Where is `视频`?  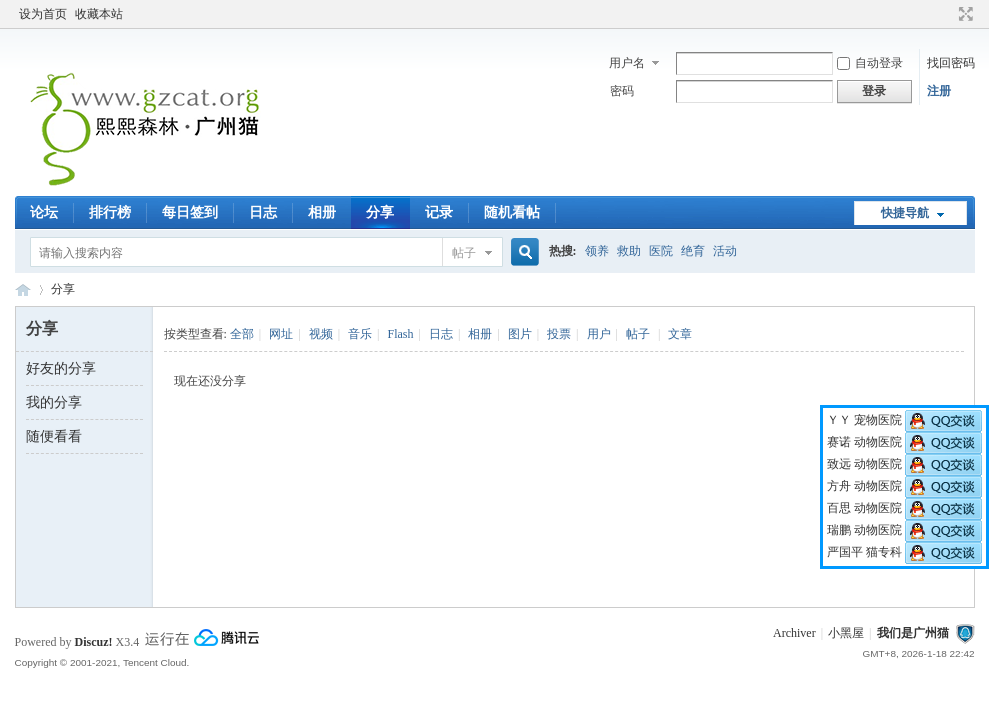
视频 is located at coordinates (321, 334).